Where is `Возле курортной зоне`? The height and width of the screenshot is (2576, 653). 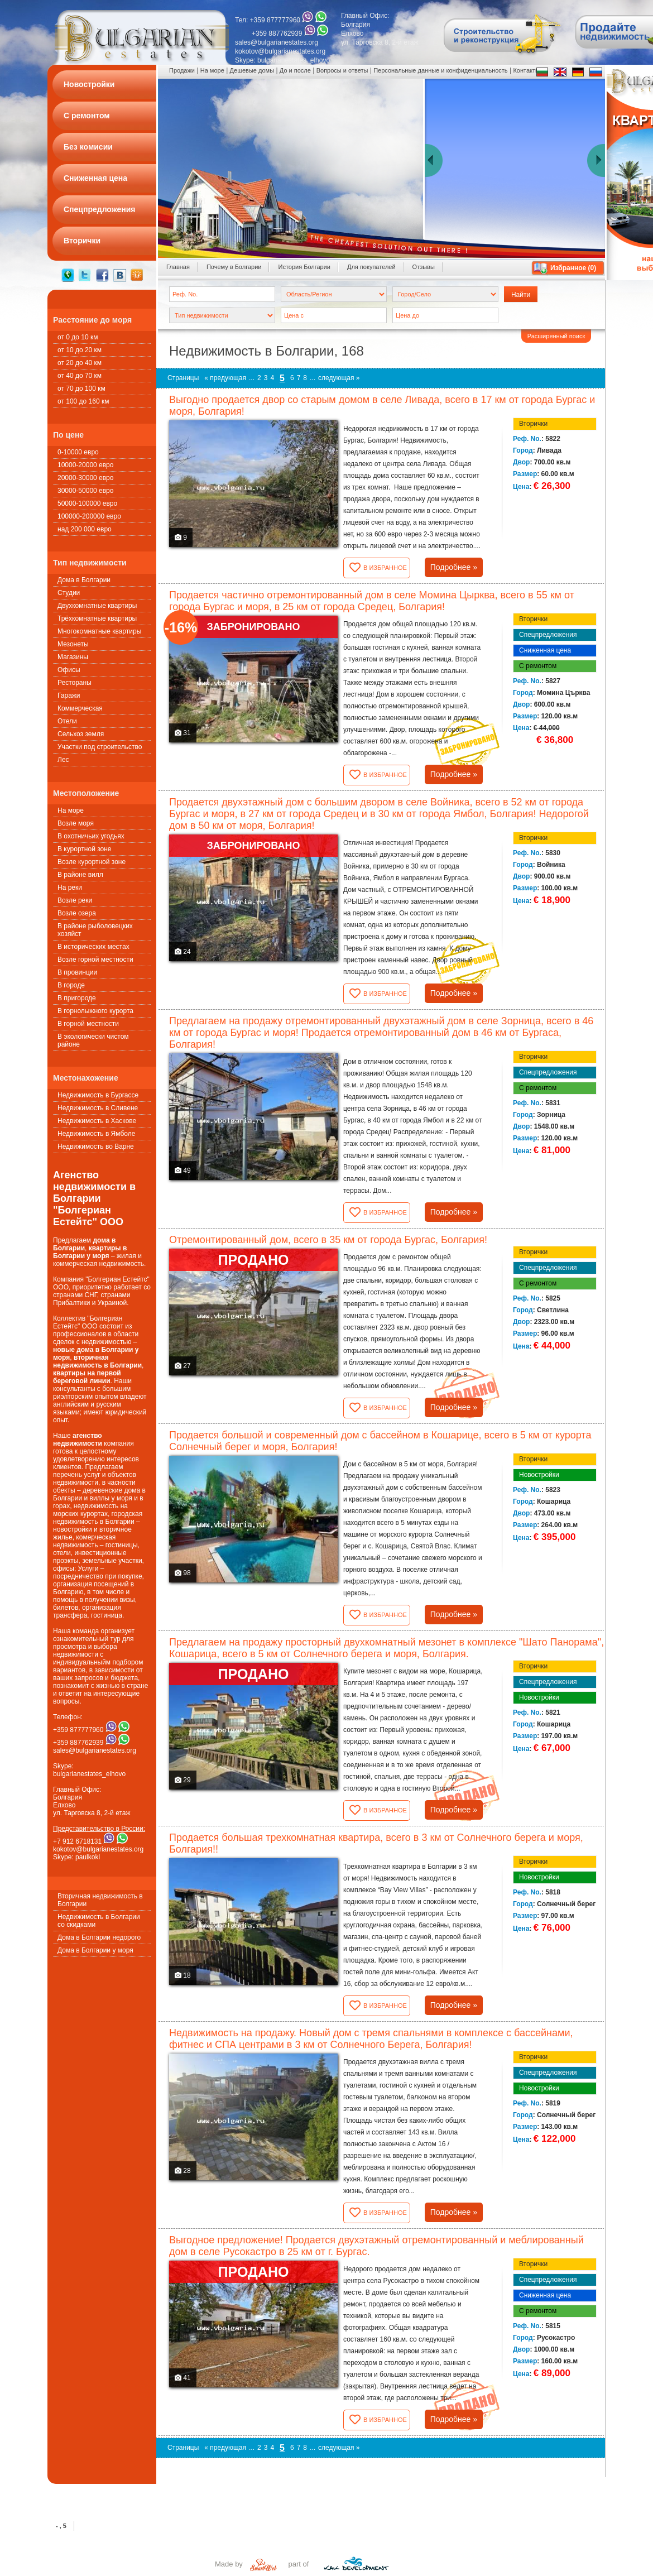
Возле курортной зоне is located at coordinates (91, 862).